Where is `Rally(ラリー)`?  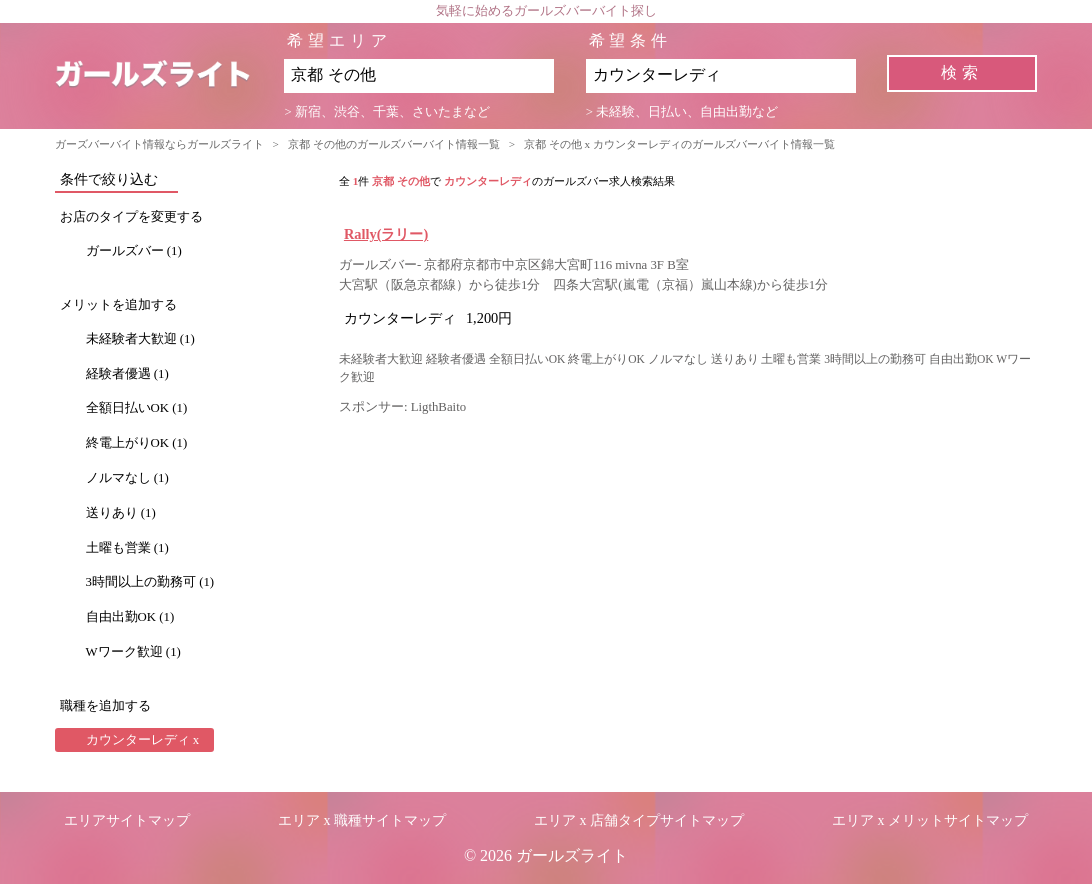
Rally(ラリー) is located at coordinates (386, 234).